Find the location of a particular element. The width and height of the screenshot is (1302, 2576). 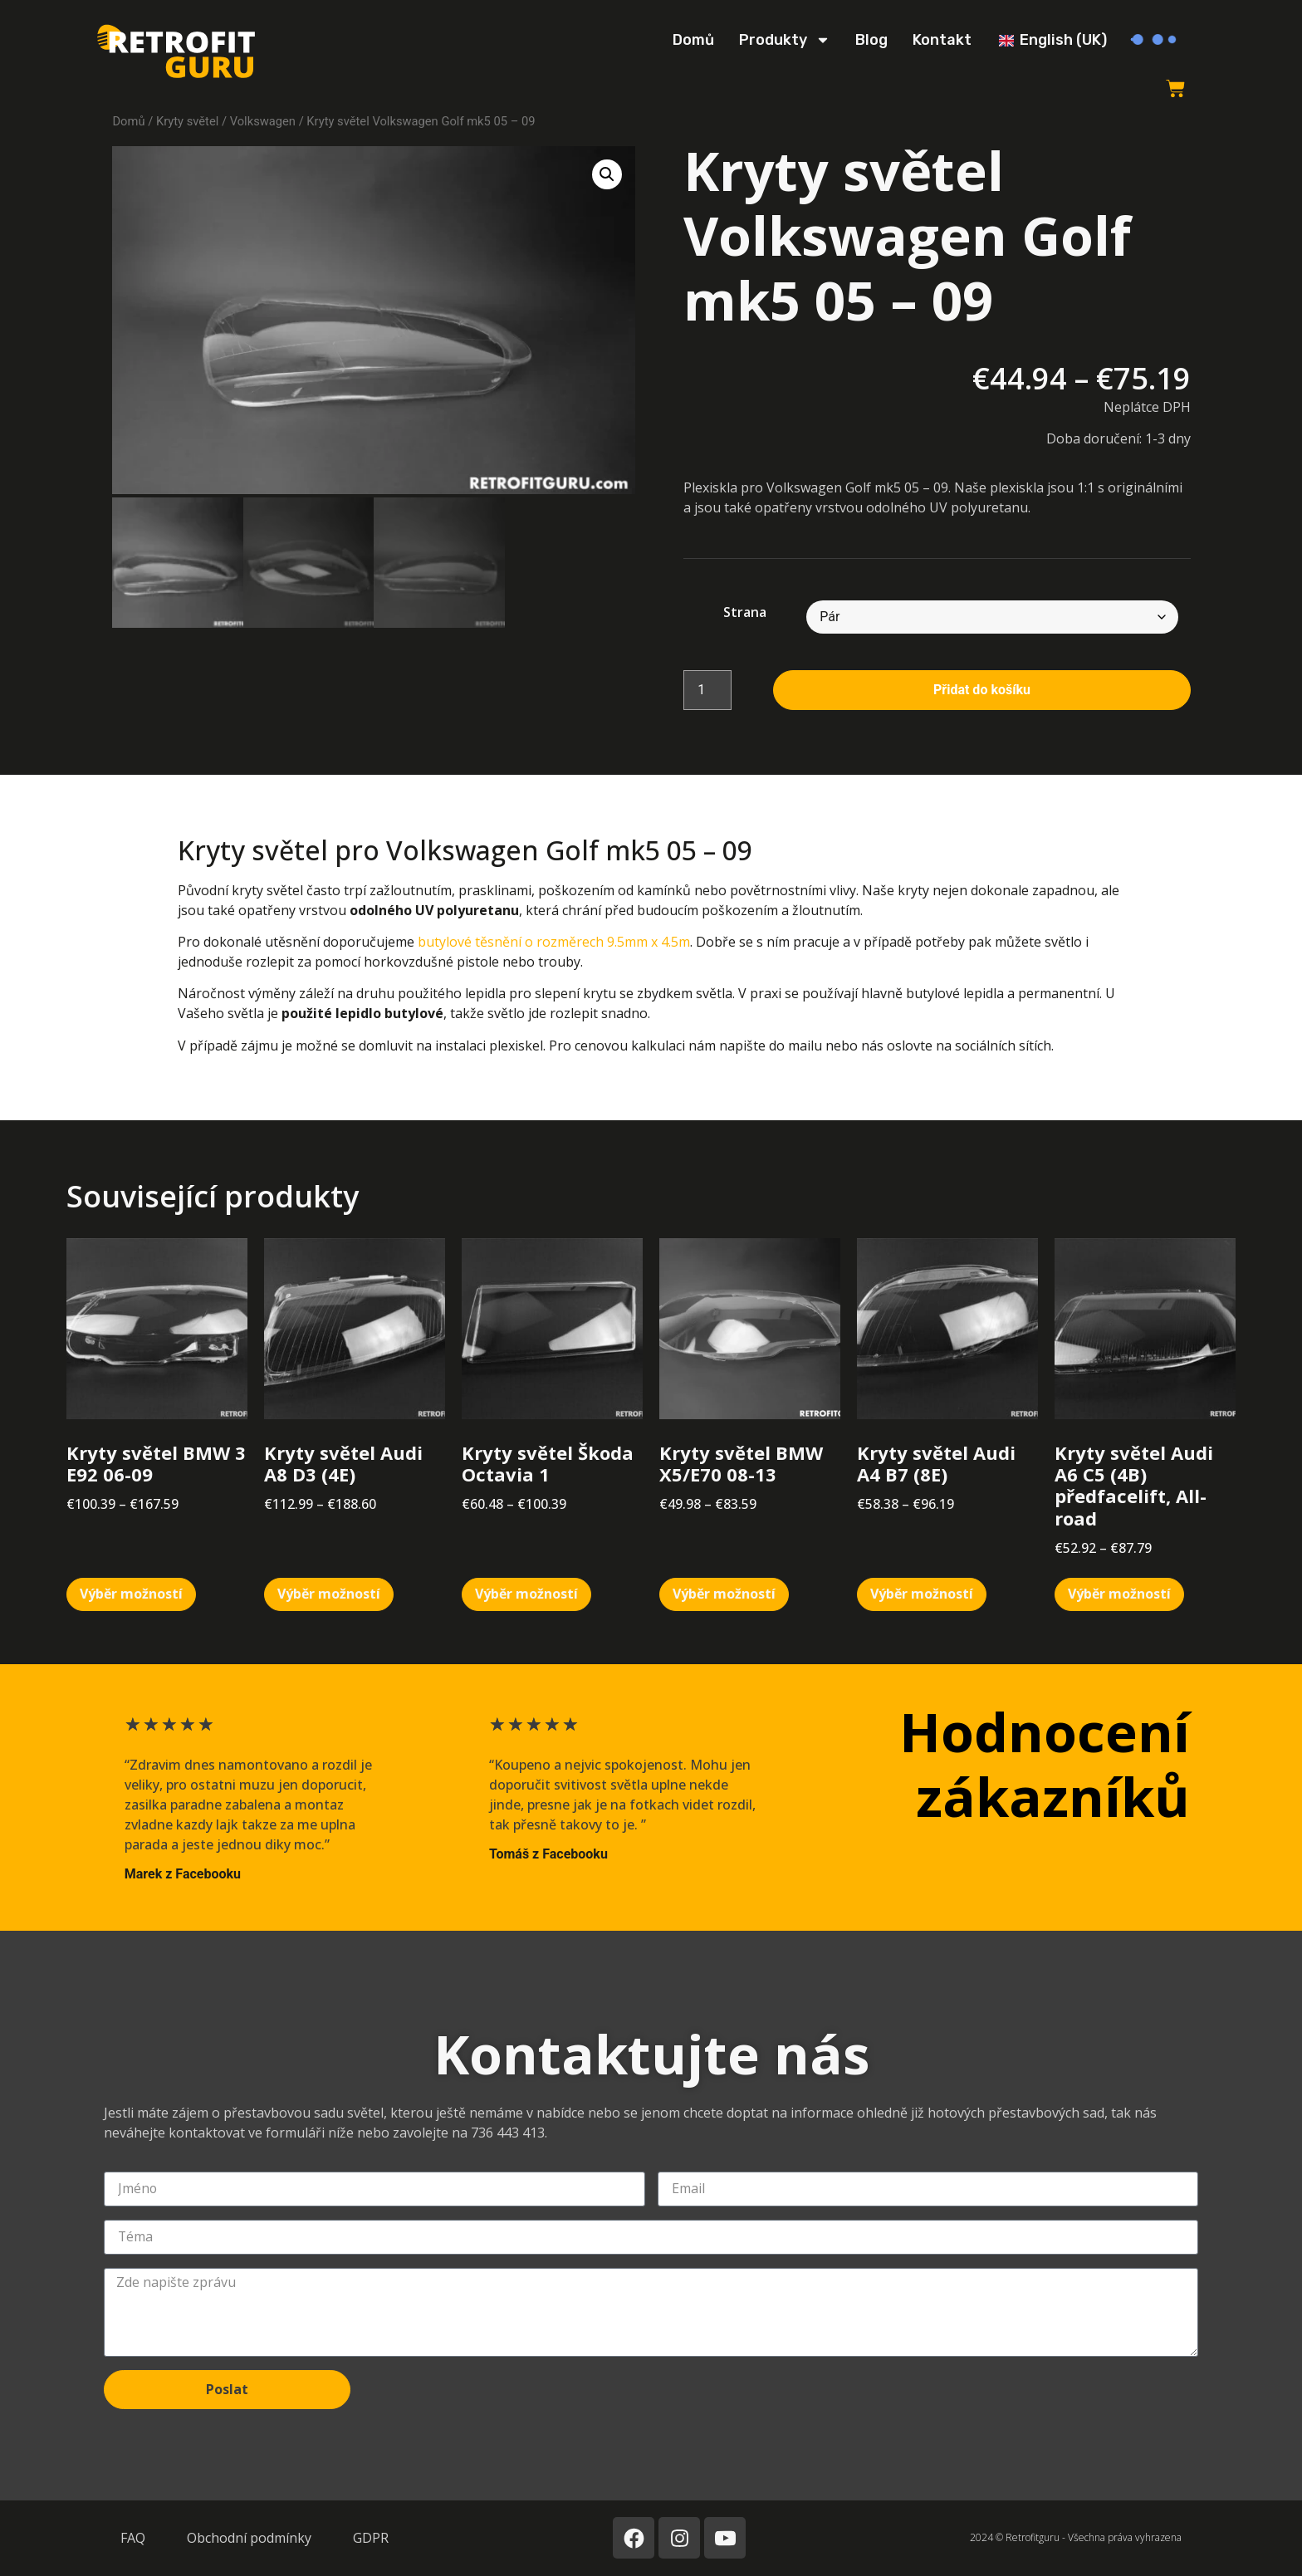

Výběr možností [Vyberte nastavení pro „Kryty světel BMW X5/E70 08-13“] is located at coordinates (724, 1593).